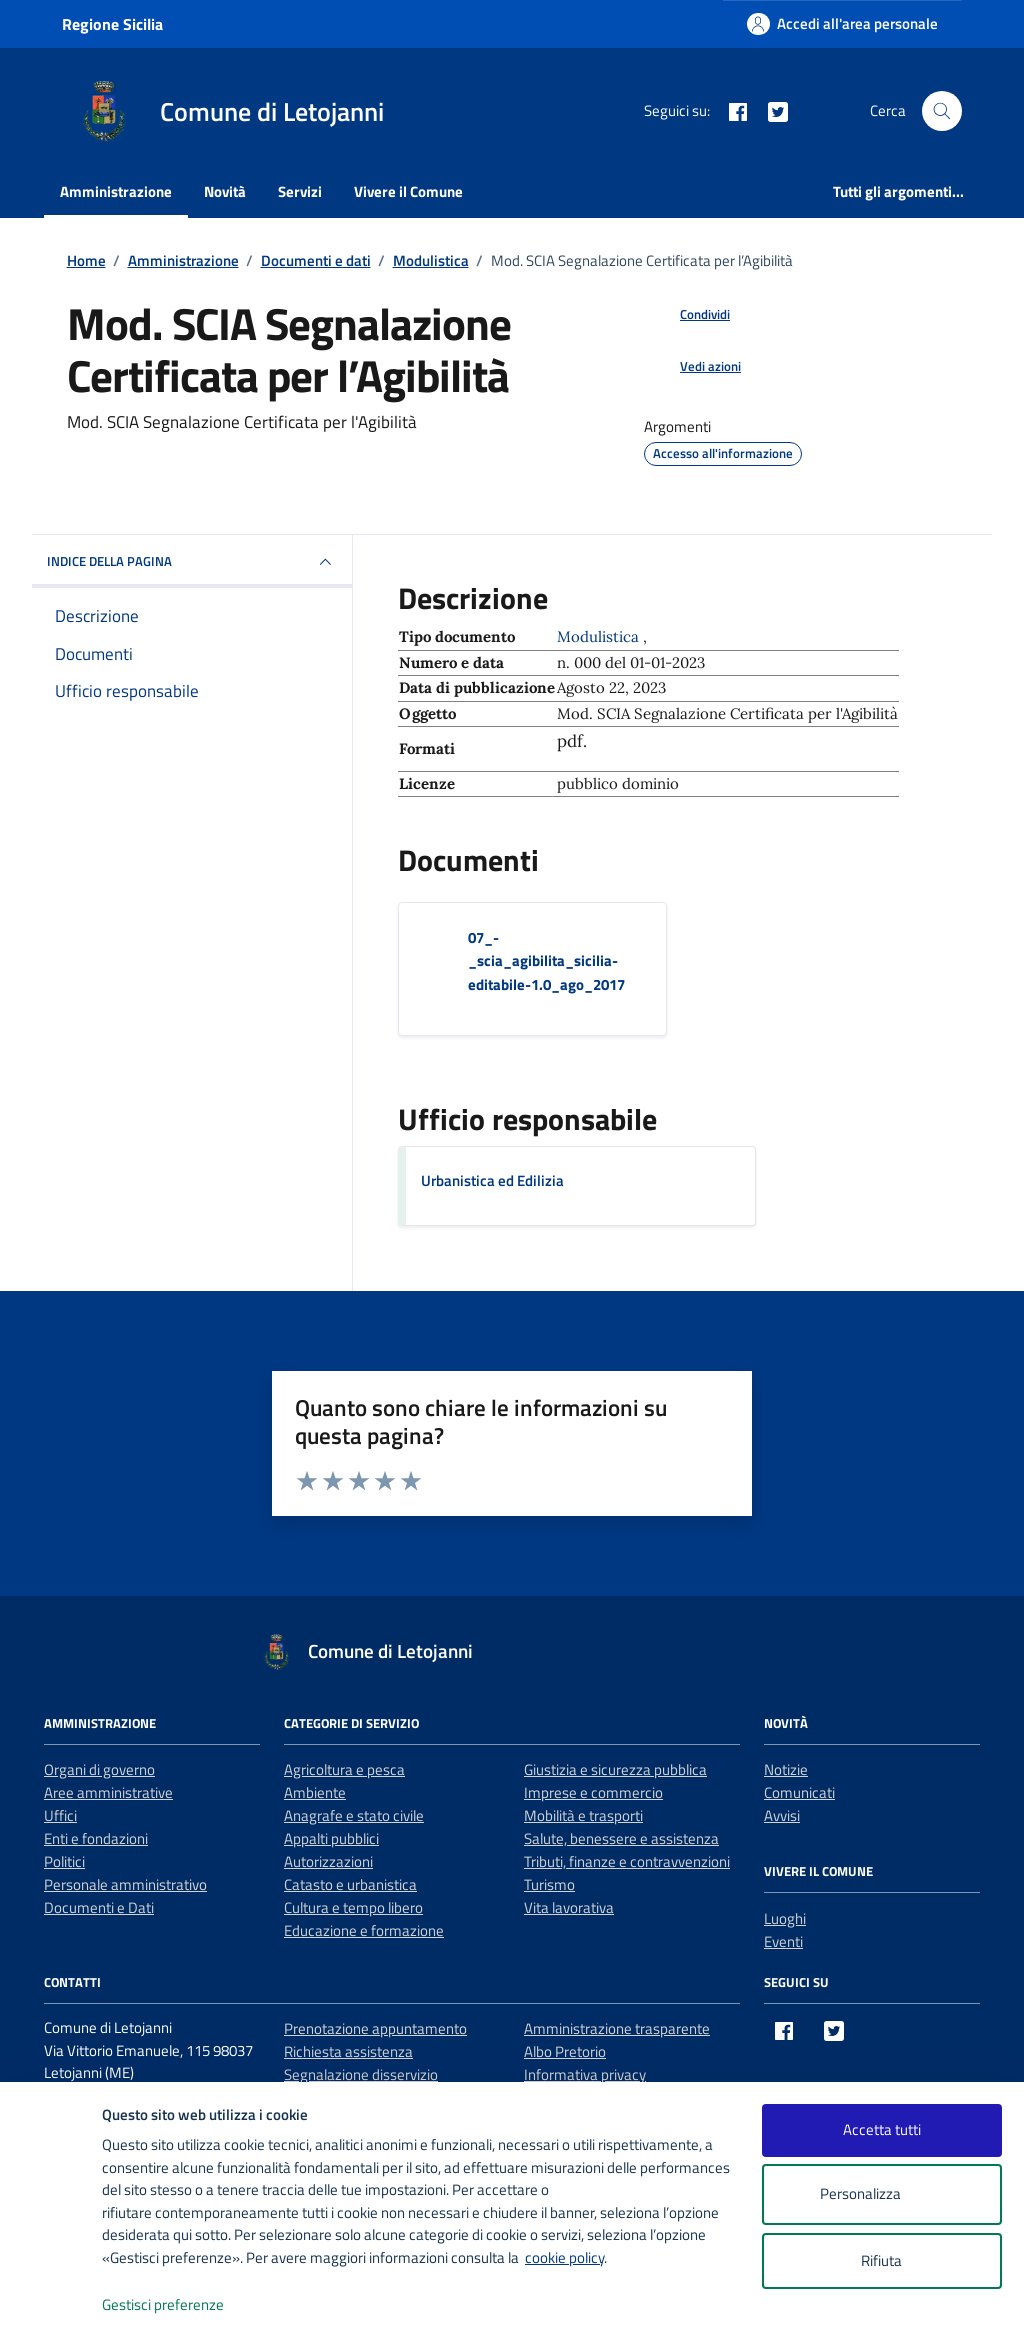 Image resolution: width=1024 pixels, height=2341 pixels. Describe the element at coordinates (569, 1907) in the screenshot. I see `Vita lavorativa` at that location.